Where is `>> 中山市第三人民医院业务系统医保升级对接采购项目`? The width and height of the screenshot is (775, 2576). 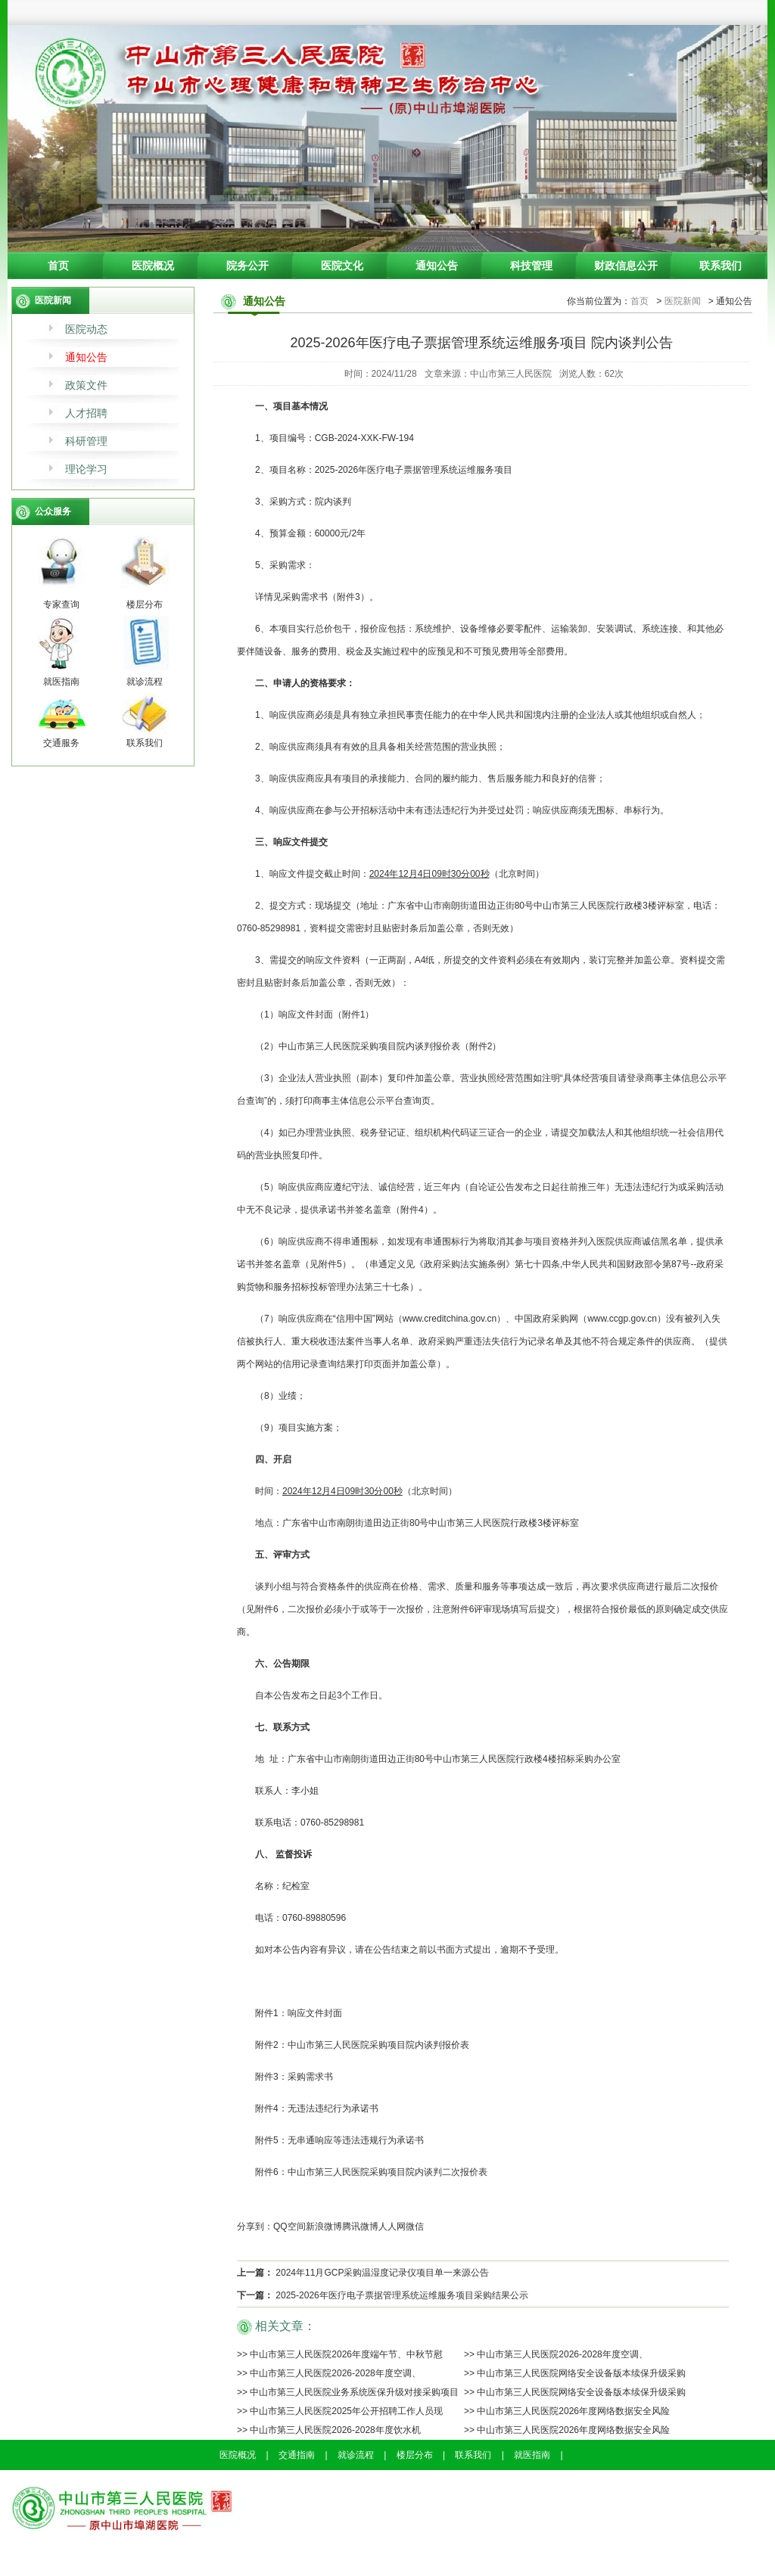 >> 中山市第三人民医院业务系统医保升级对接采购项目 is located at coordinates (348, 2392).